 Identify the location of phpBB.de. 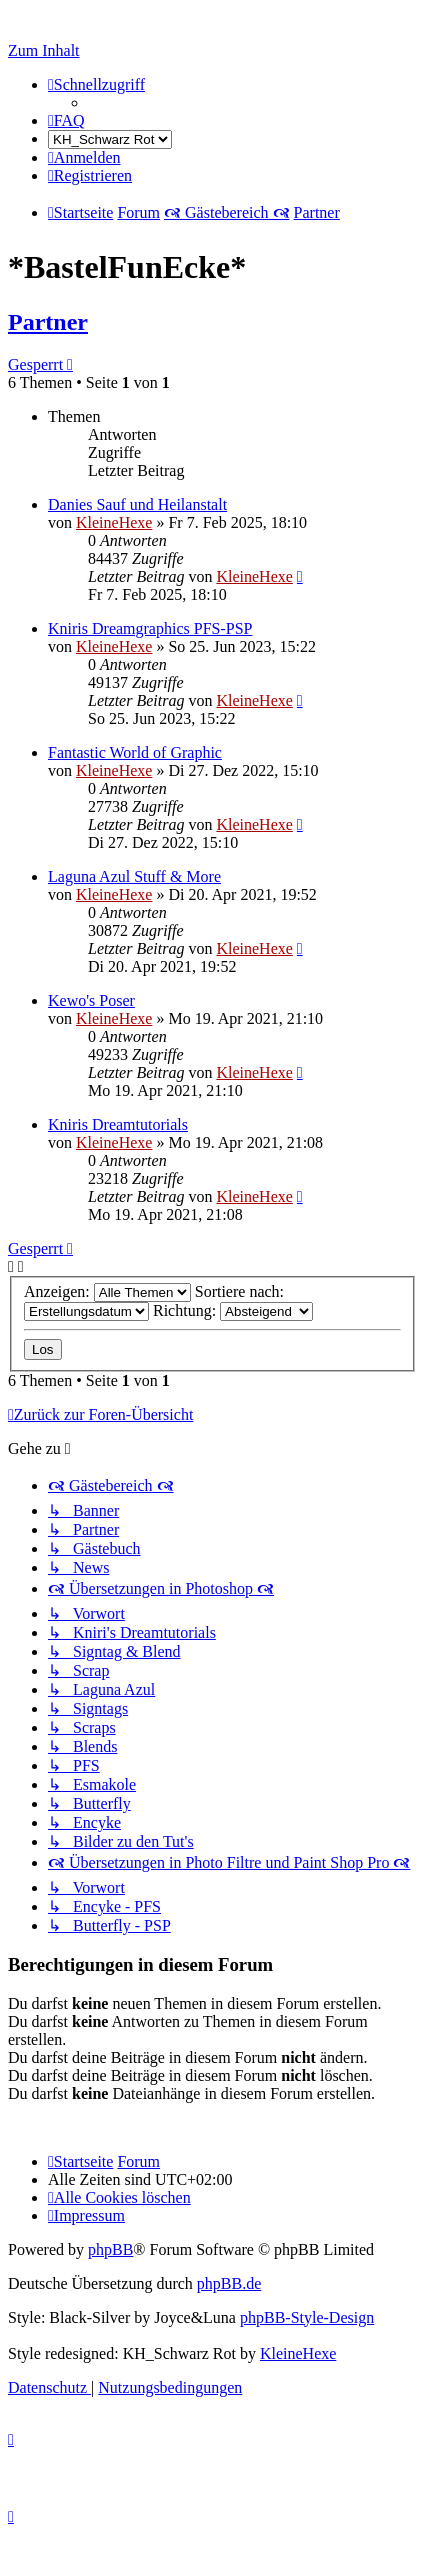
(229, 2283).